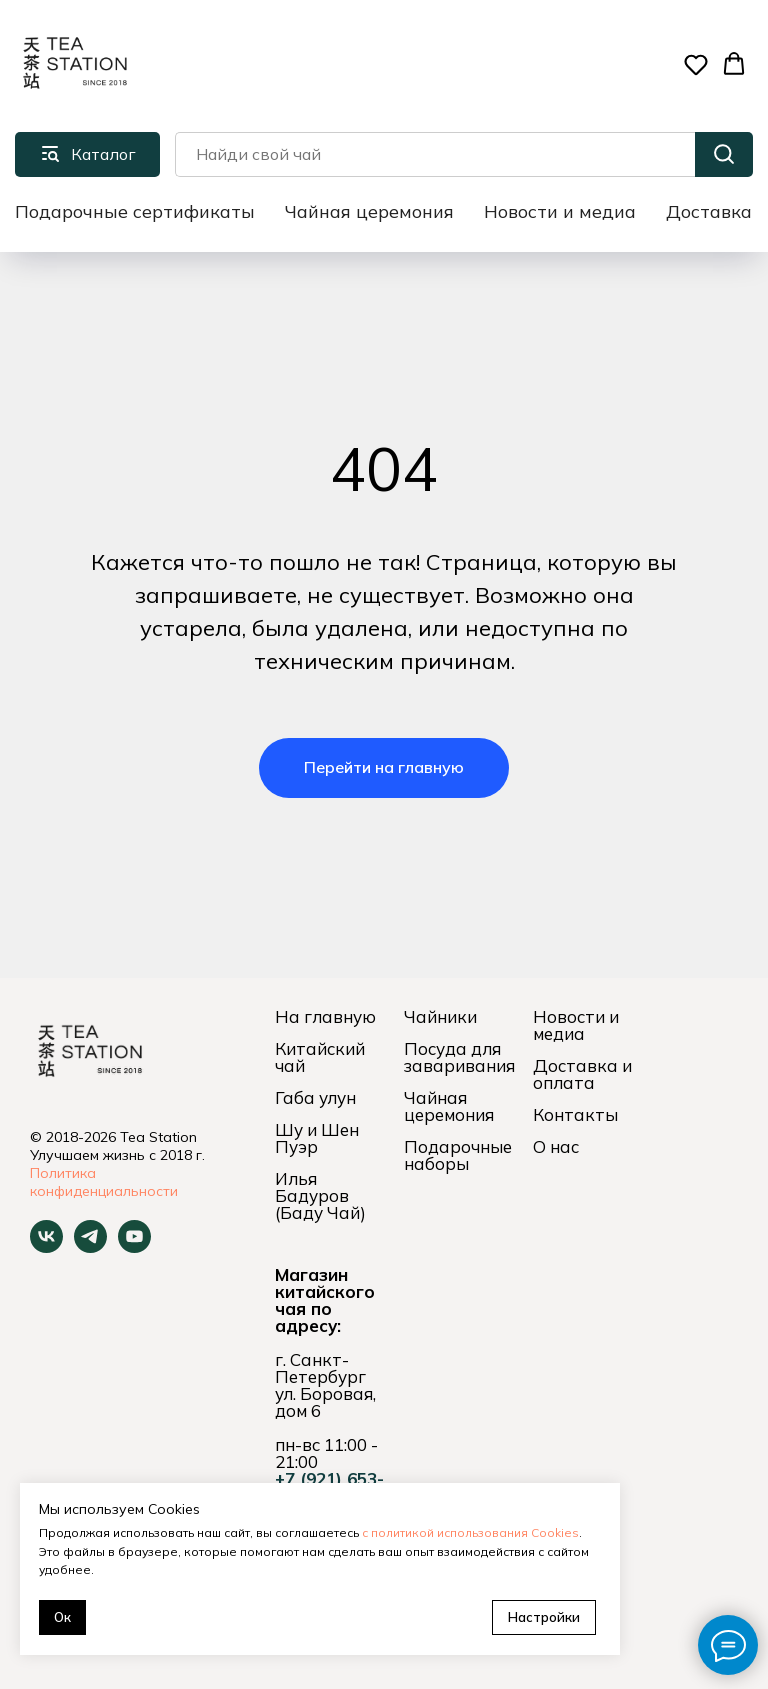 This screenshot has width=768, height=1689. Describe the element at coordinates (325, 1016) in the screenshot. I see `На главную` at that location.